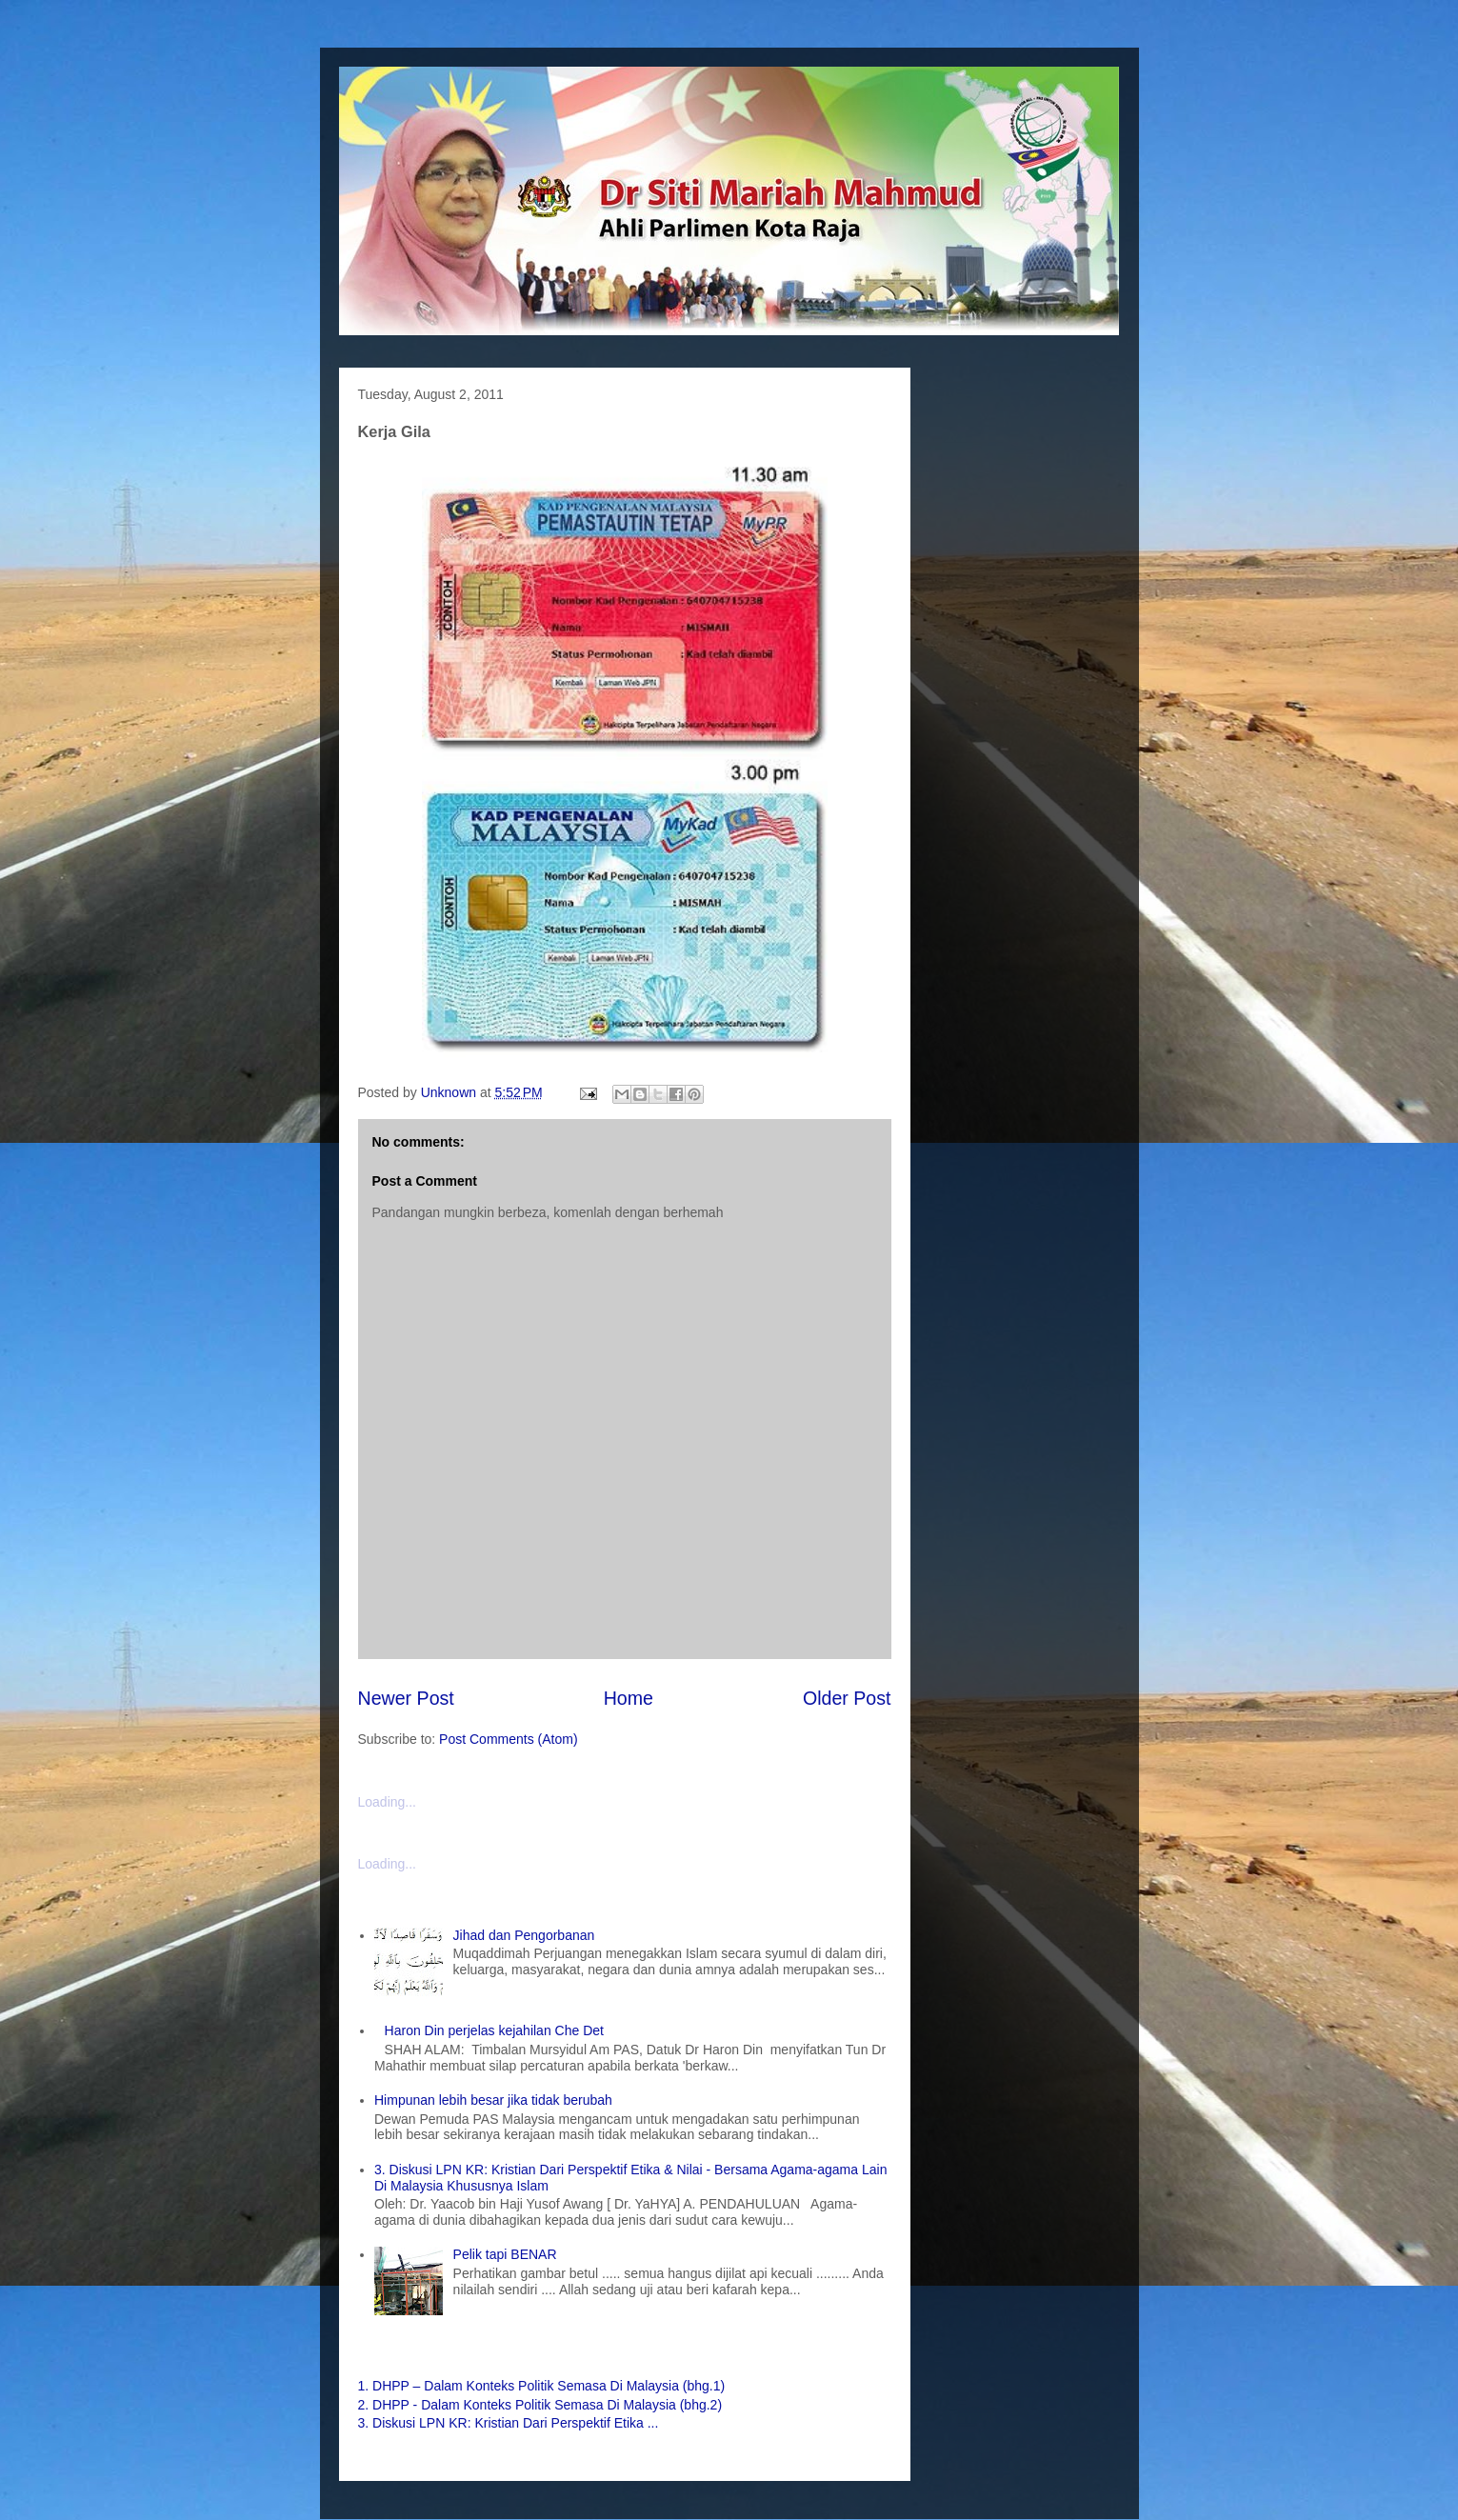  What do you see at coordinates (494, 2030) in the screenshot?
I see `Haron Din perjelas kejahilan Che Det` at bounding box center [494, 2030].